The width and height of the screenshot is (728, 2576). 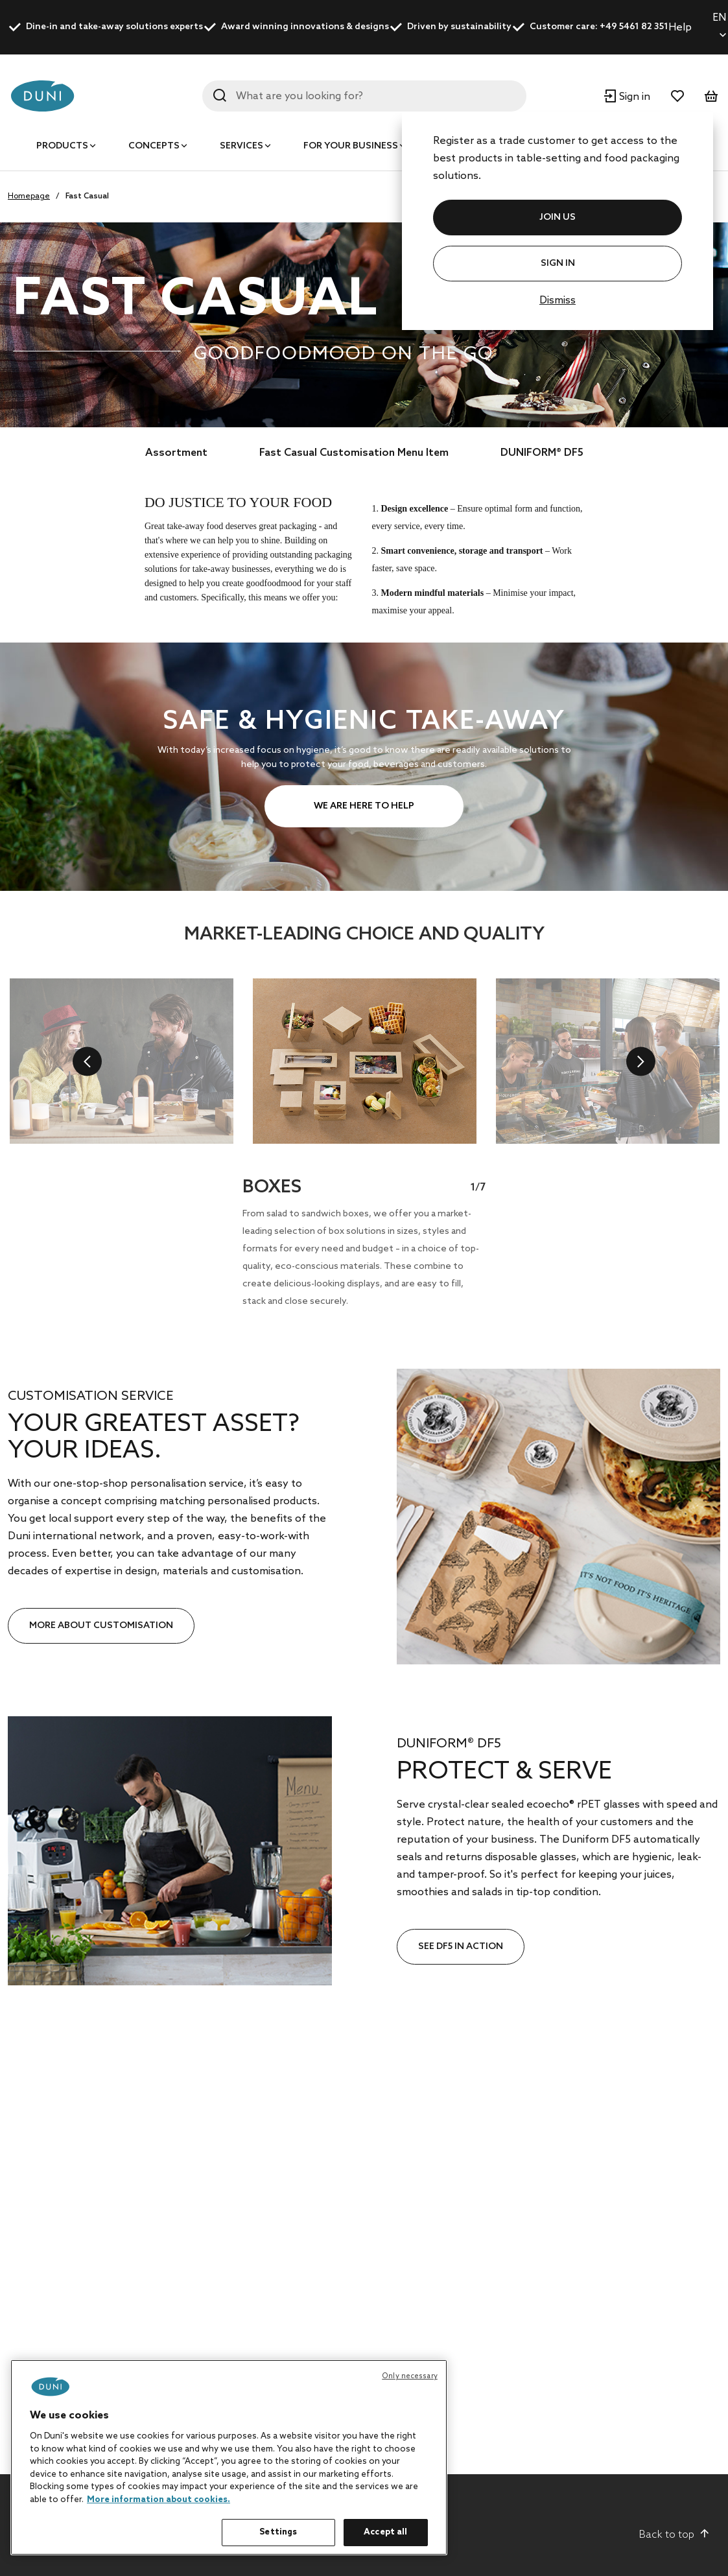 What do you see at coordinates (674, 2534) in the screenshot?
I see `Back to top` at bounding box center [674, 2534].